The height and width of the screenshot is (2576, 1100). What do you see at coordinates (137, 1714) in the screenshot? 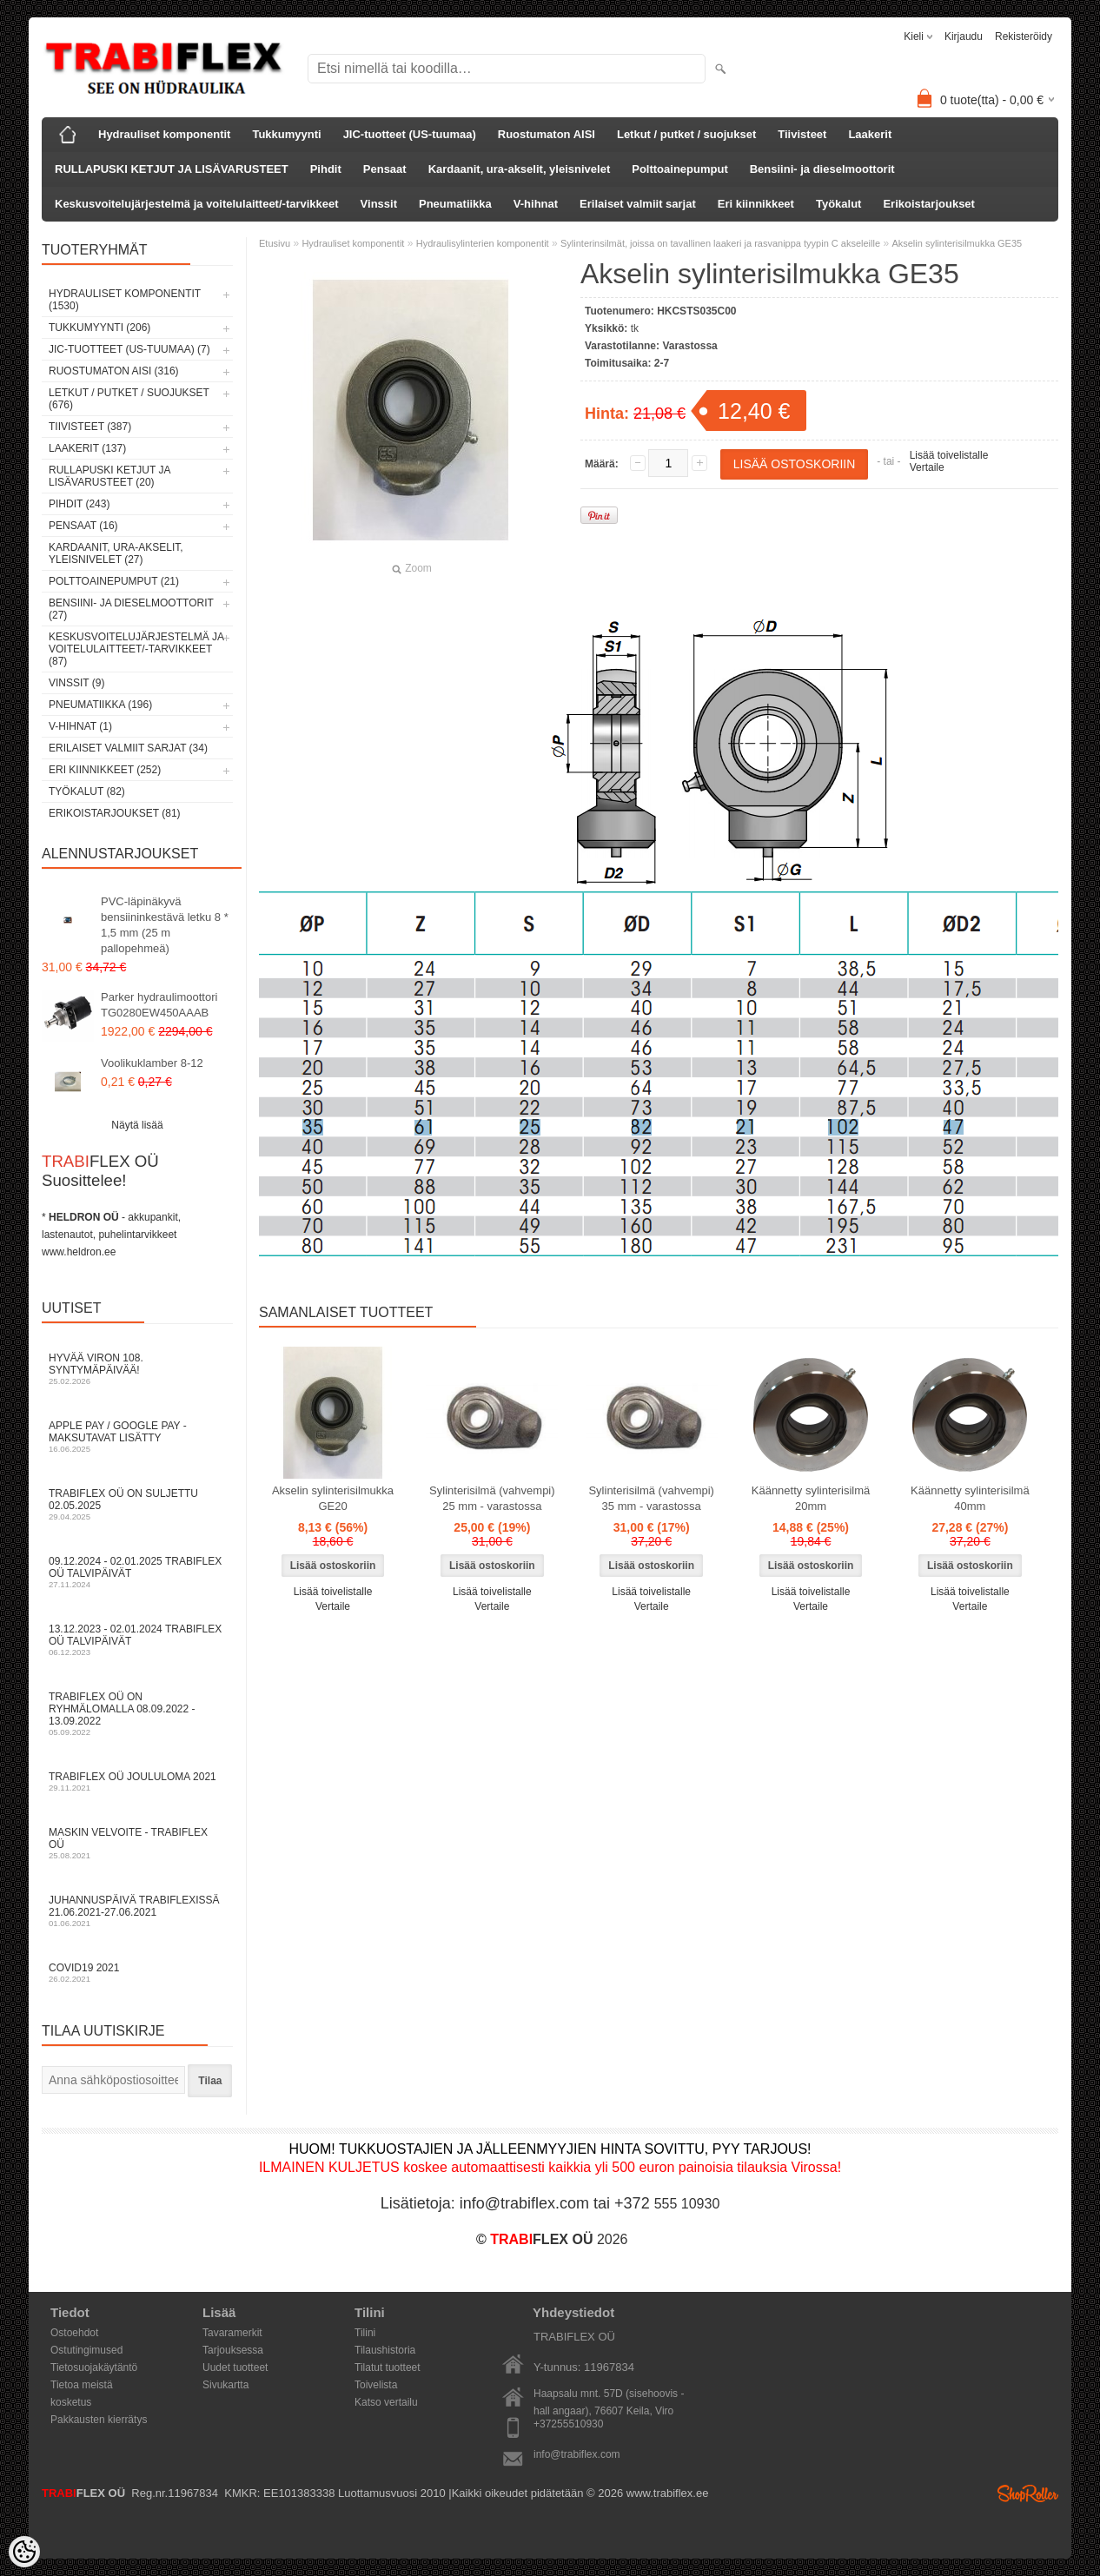
I see `TRABIFLEX OÜ on ryhmälomalla 08.09.2022 - 13.09.2022` at bounding box center [137, 1714].